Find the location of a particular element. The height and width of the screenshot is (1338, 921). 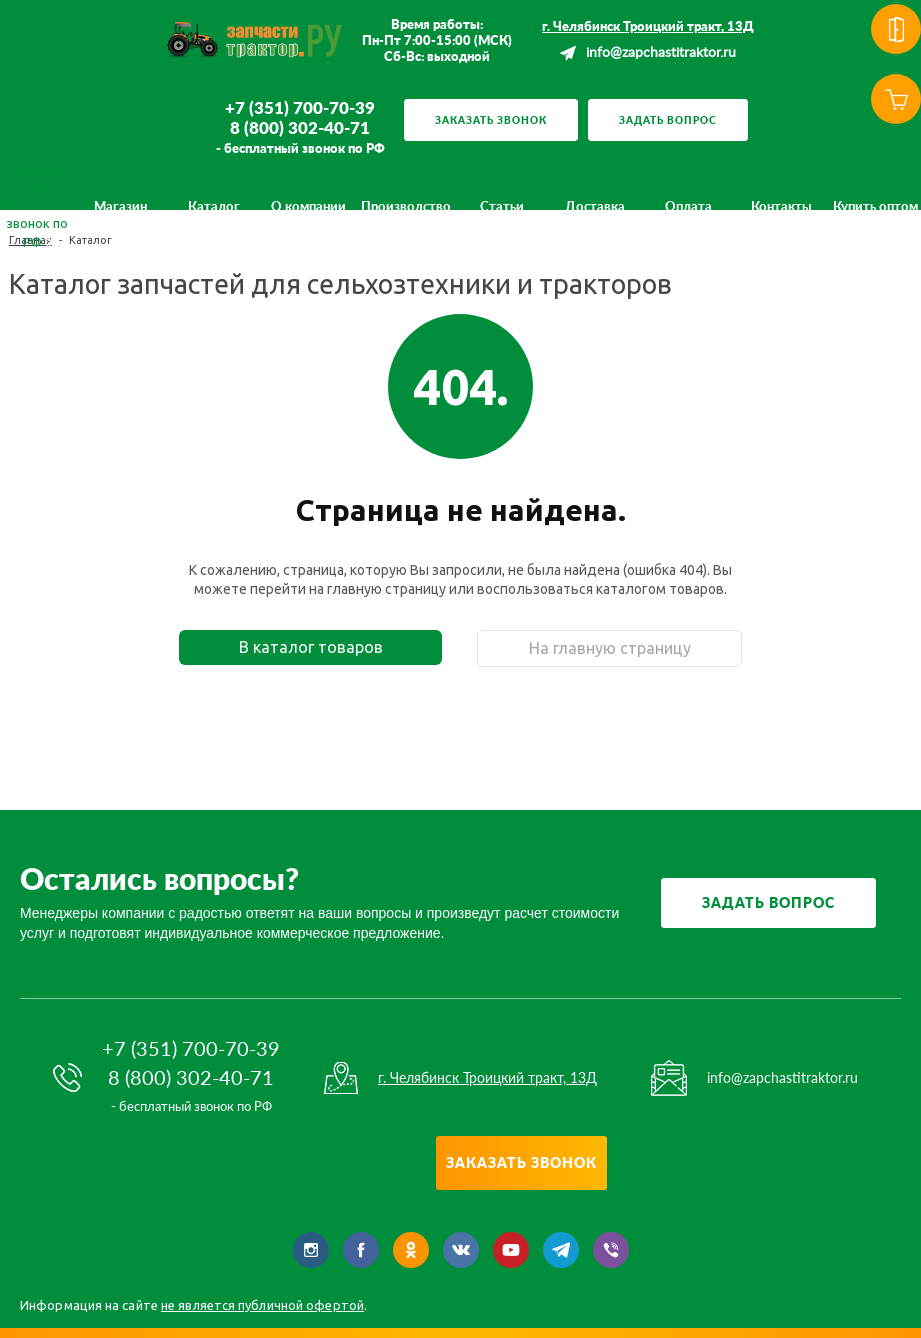

8 (800) 302-40-71 is located at coordinates (300, 128).